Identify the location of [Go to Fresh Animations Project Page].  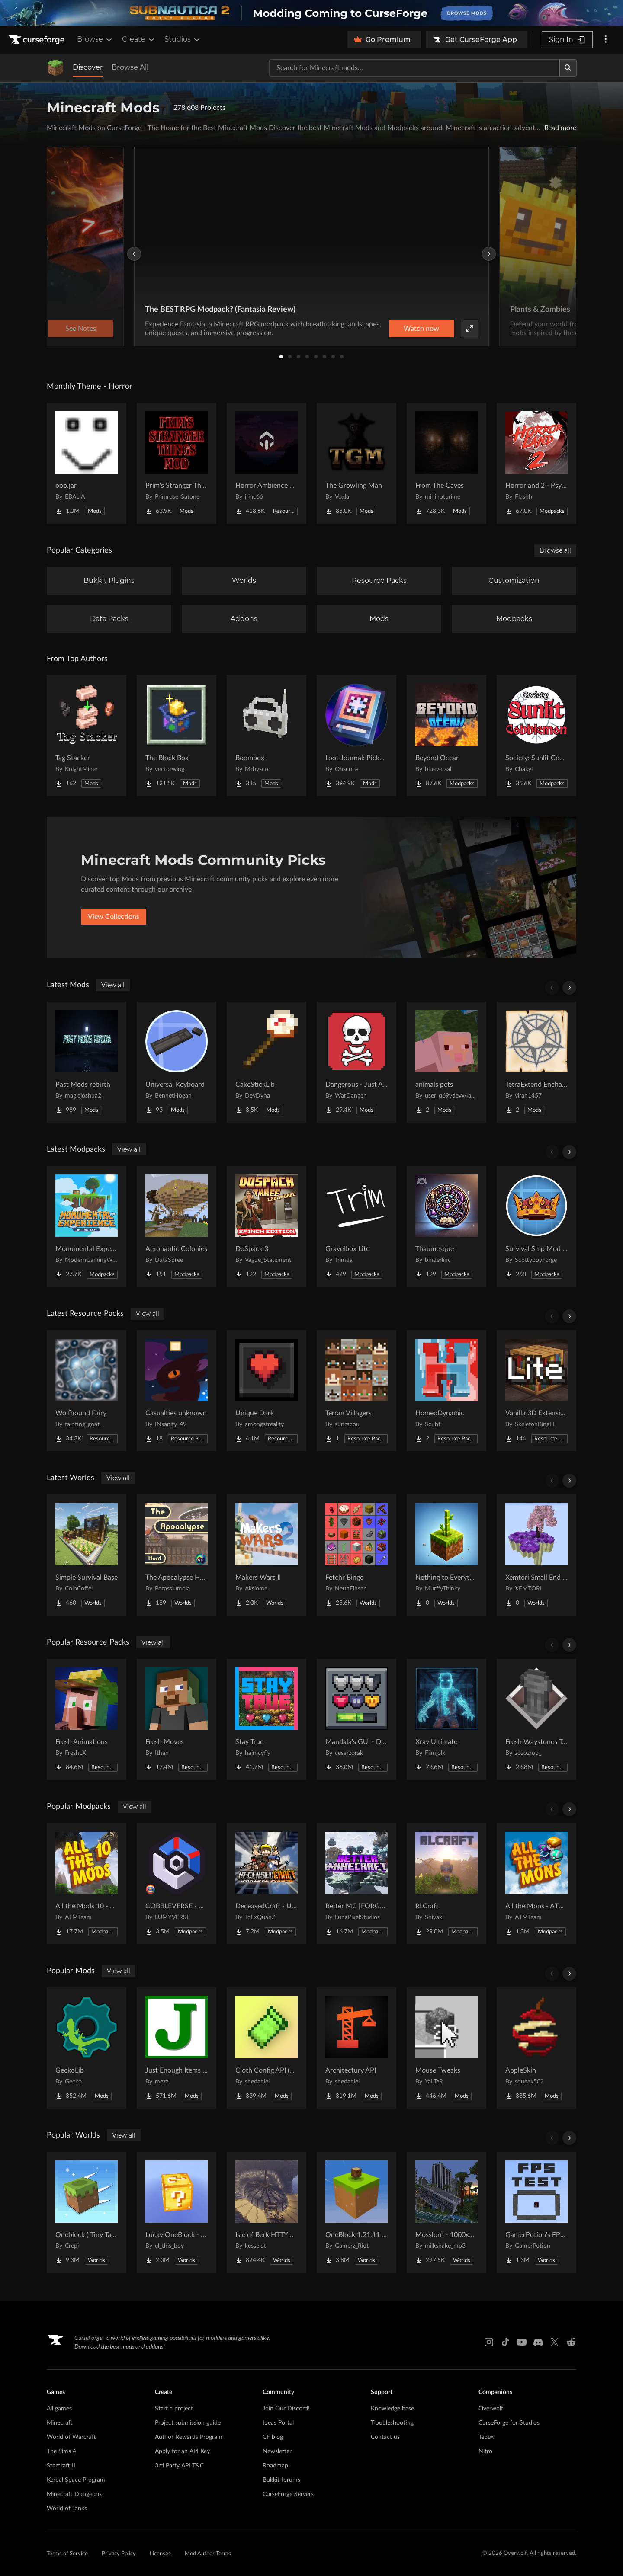
(86, 1719).